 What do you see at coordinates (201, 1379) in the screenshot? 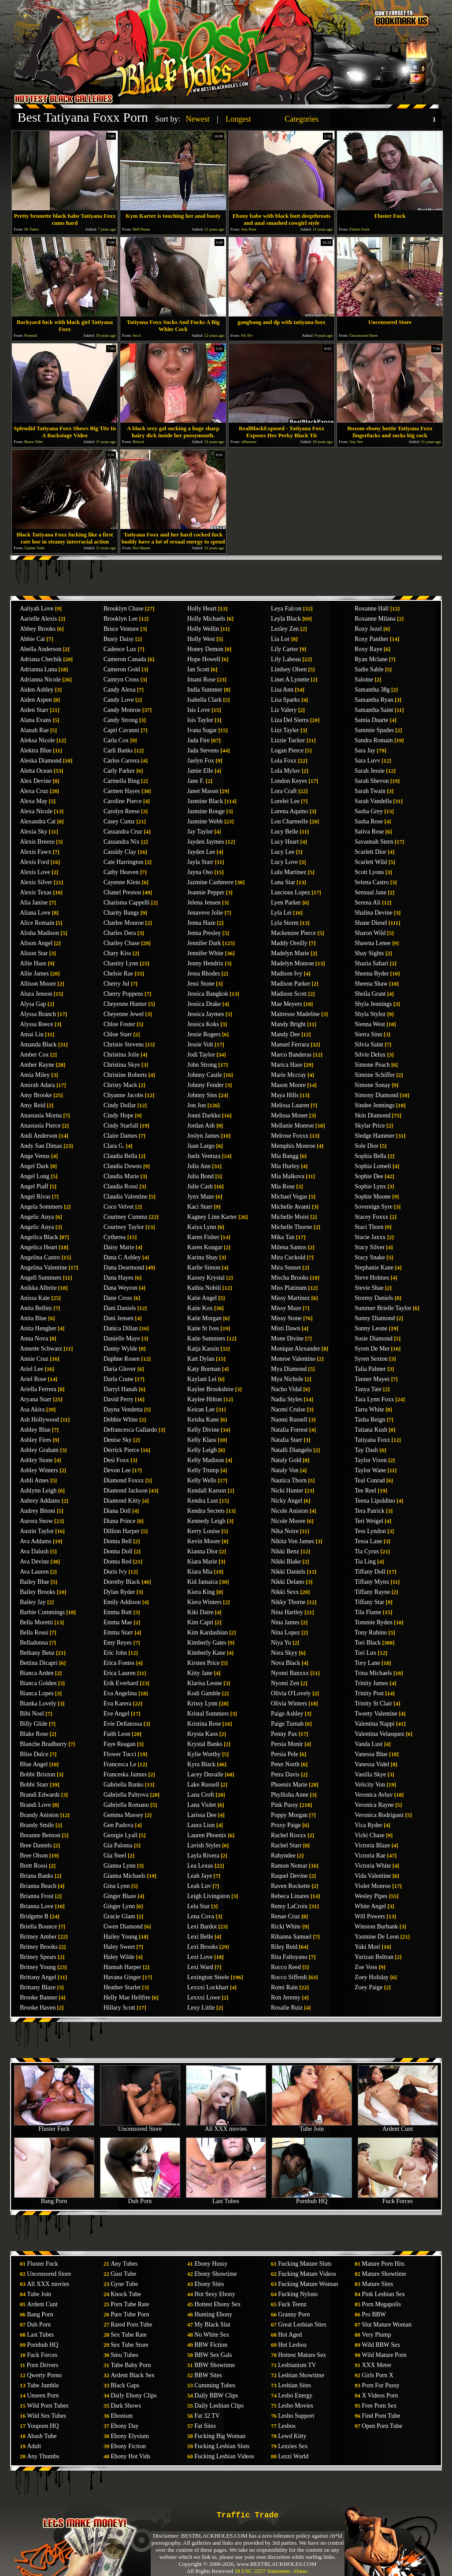
I see `Kaylani Lei` at bounding box center [201, 1379].